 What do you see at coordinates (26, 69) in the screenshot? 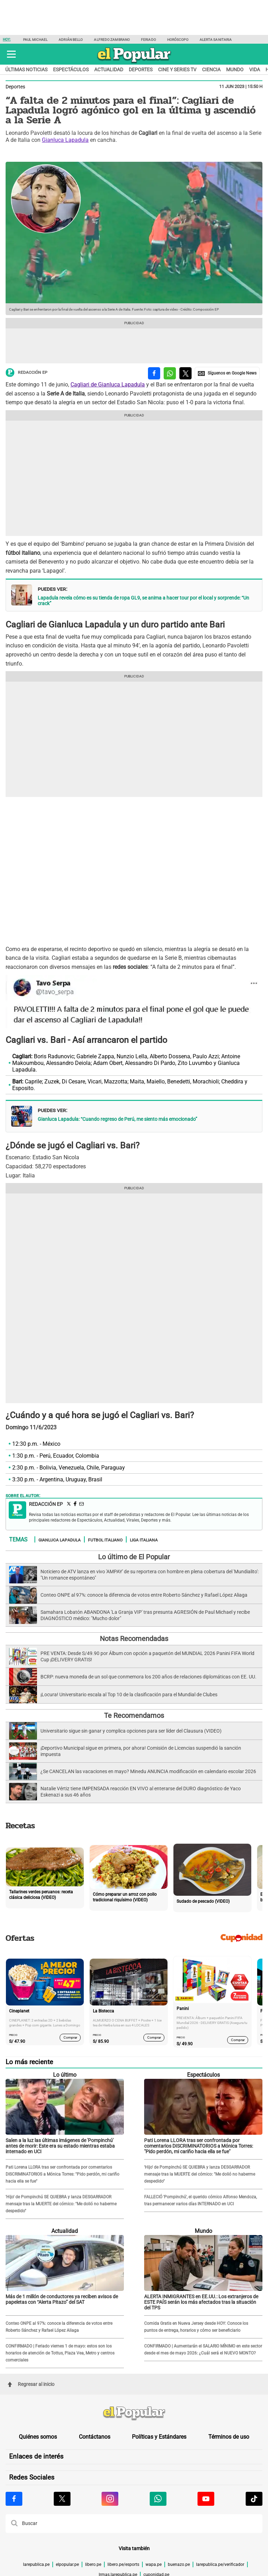
I see `Últimas noticias` at bounding box center [26, 69].